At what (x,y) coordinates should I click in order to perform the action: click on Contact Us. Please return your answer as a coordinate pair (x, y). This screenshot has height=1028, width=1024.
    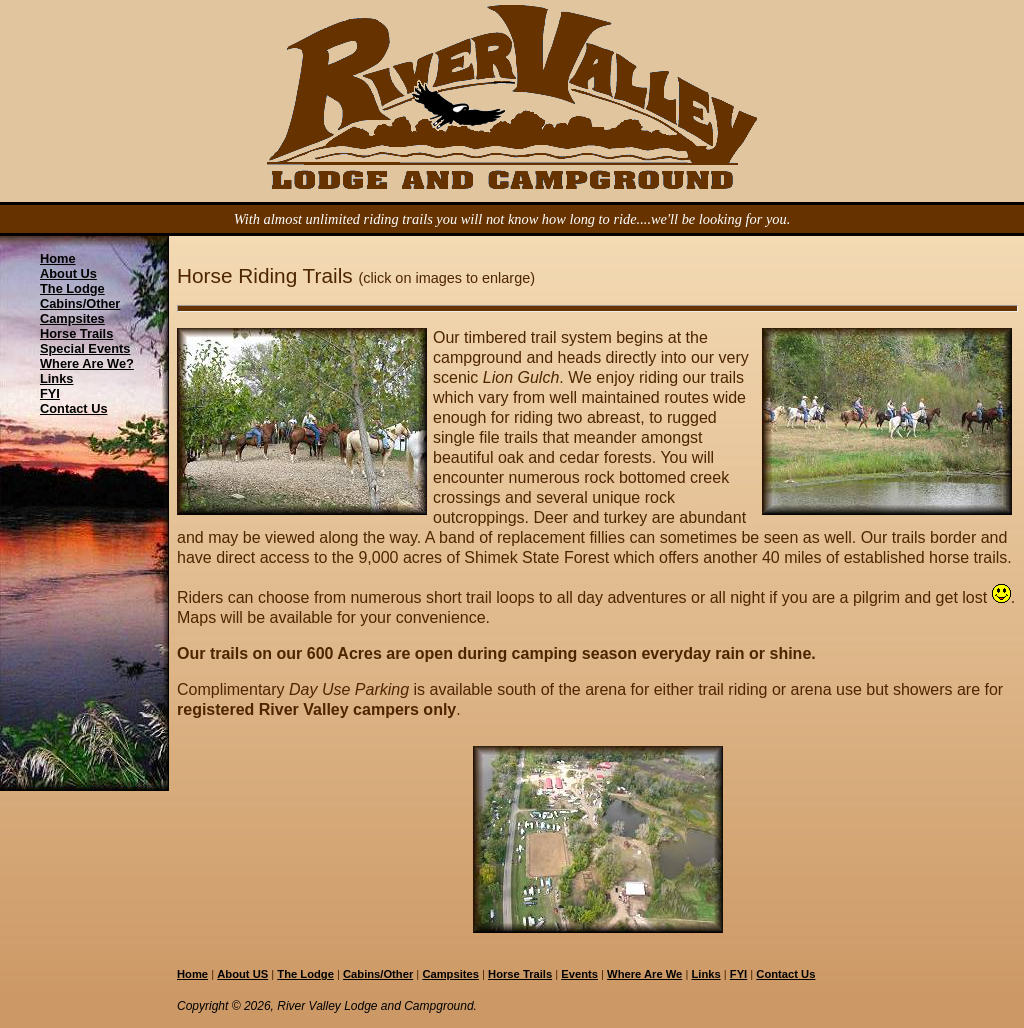
    Looking at the image, I should click on (74, 408).